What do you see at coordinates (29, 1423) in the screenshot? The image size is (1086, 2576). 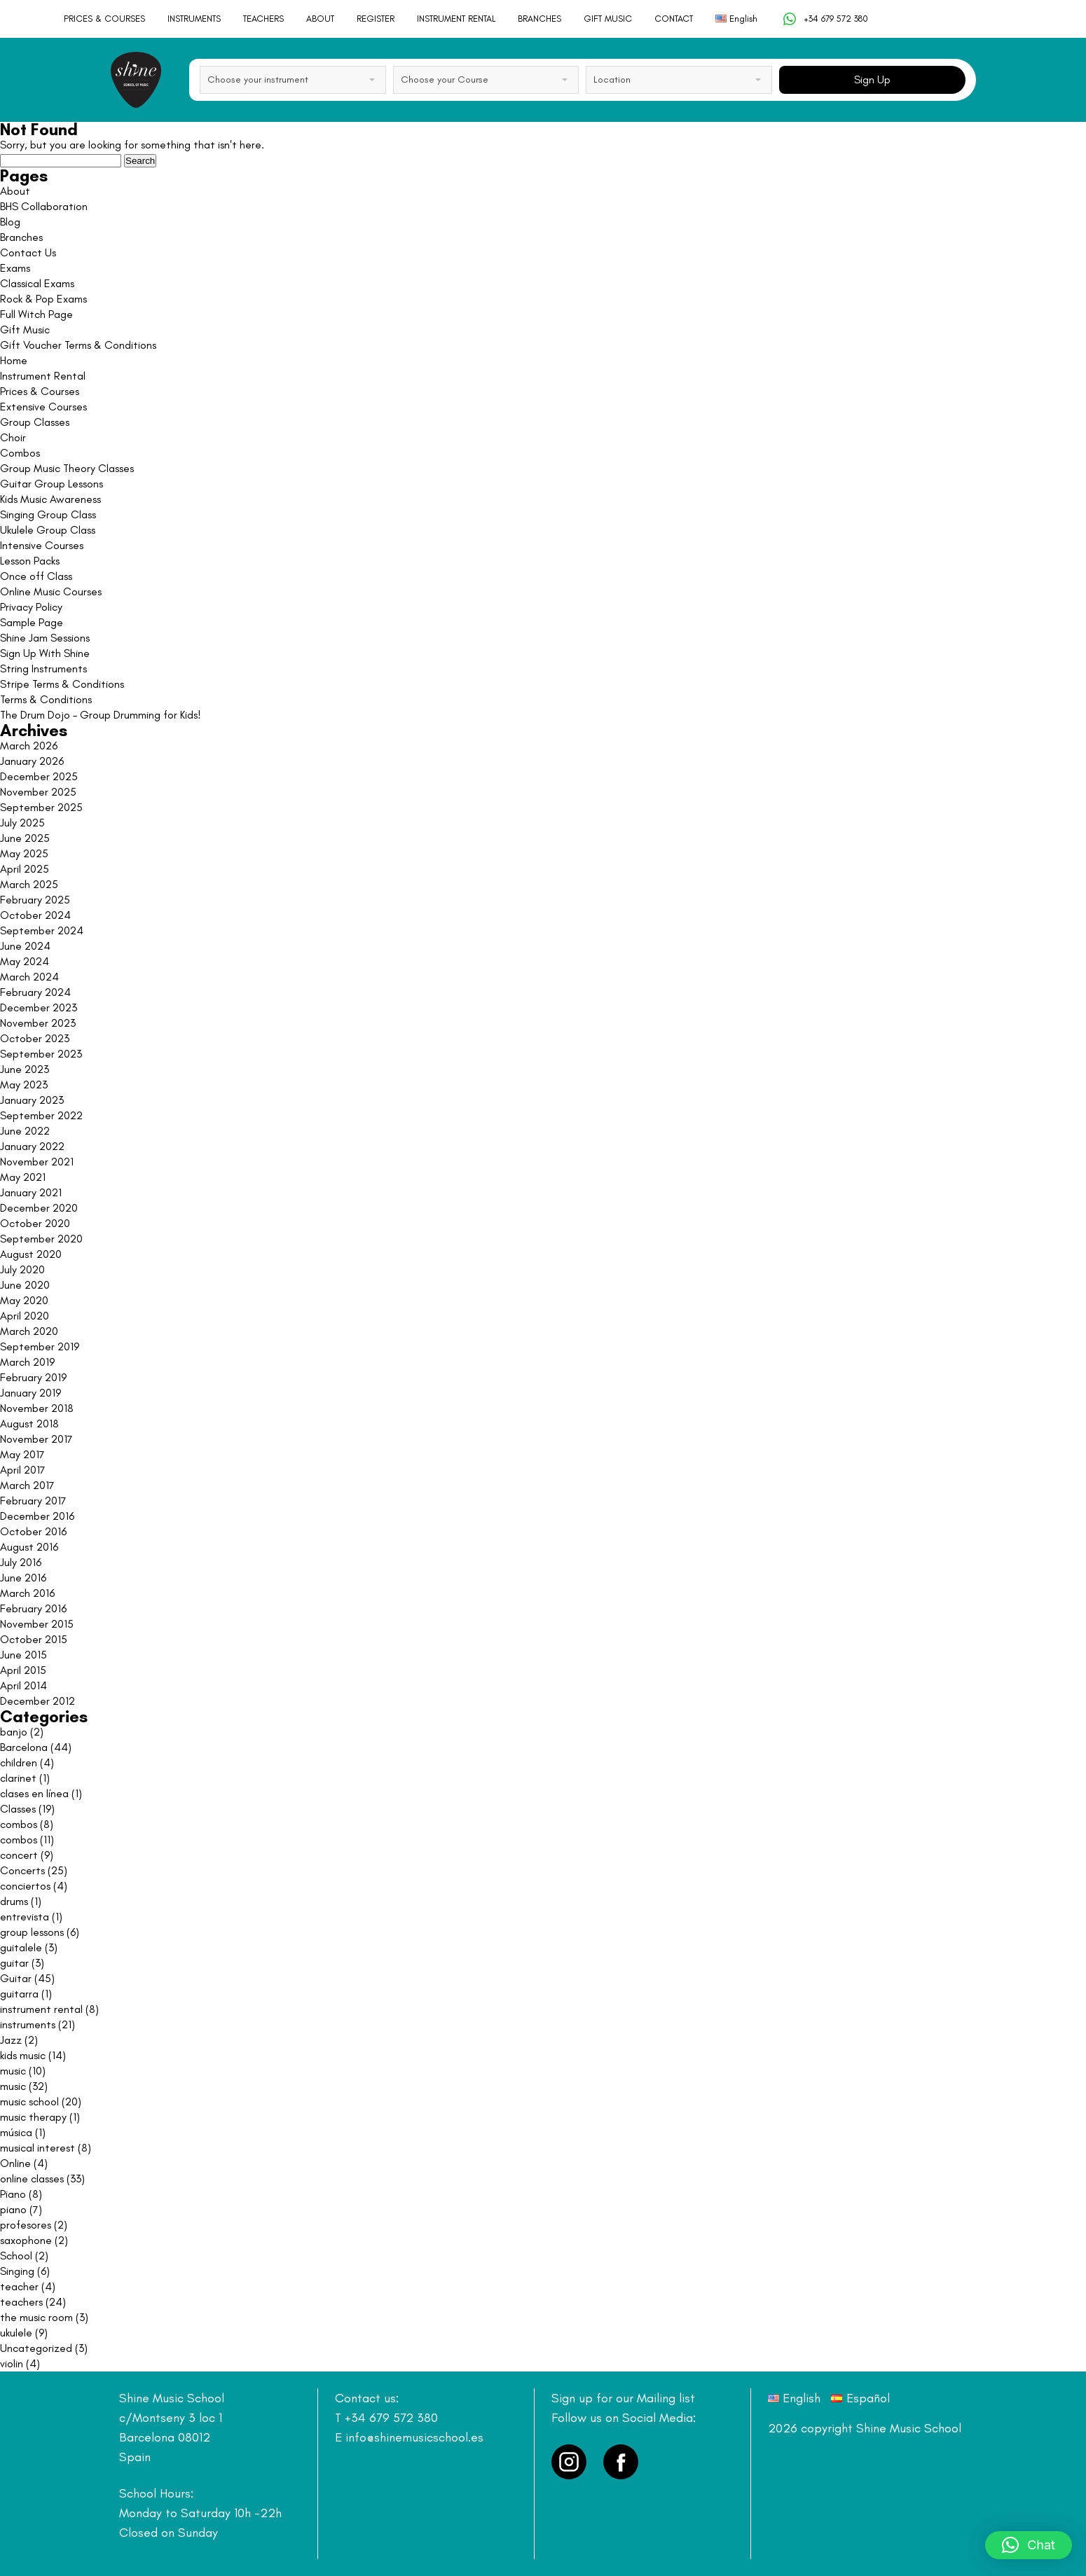 I see `August 2018` at bounding box center [29, 1423].